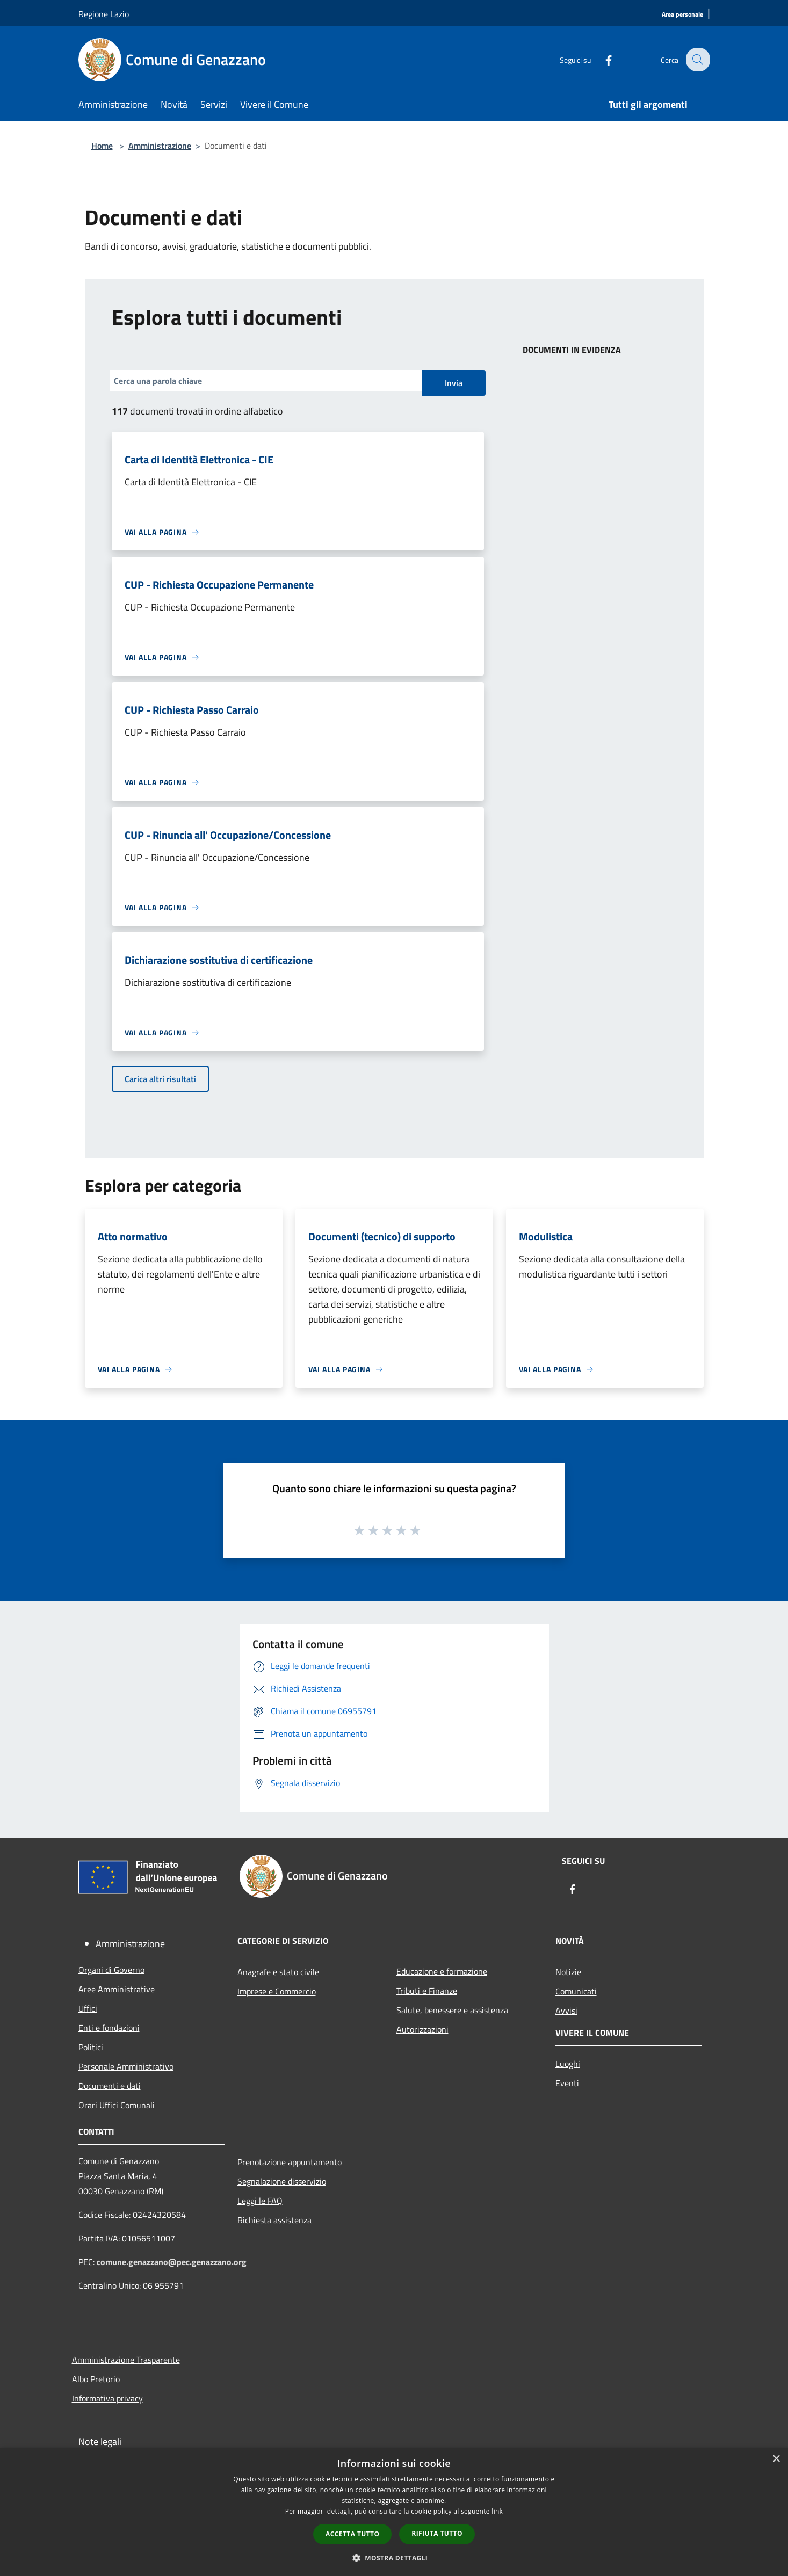 The width and height of the screenshot is (788, 2576). I want to click on Note legali, so click(99, 2441).